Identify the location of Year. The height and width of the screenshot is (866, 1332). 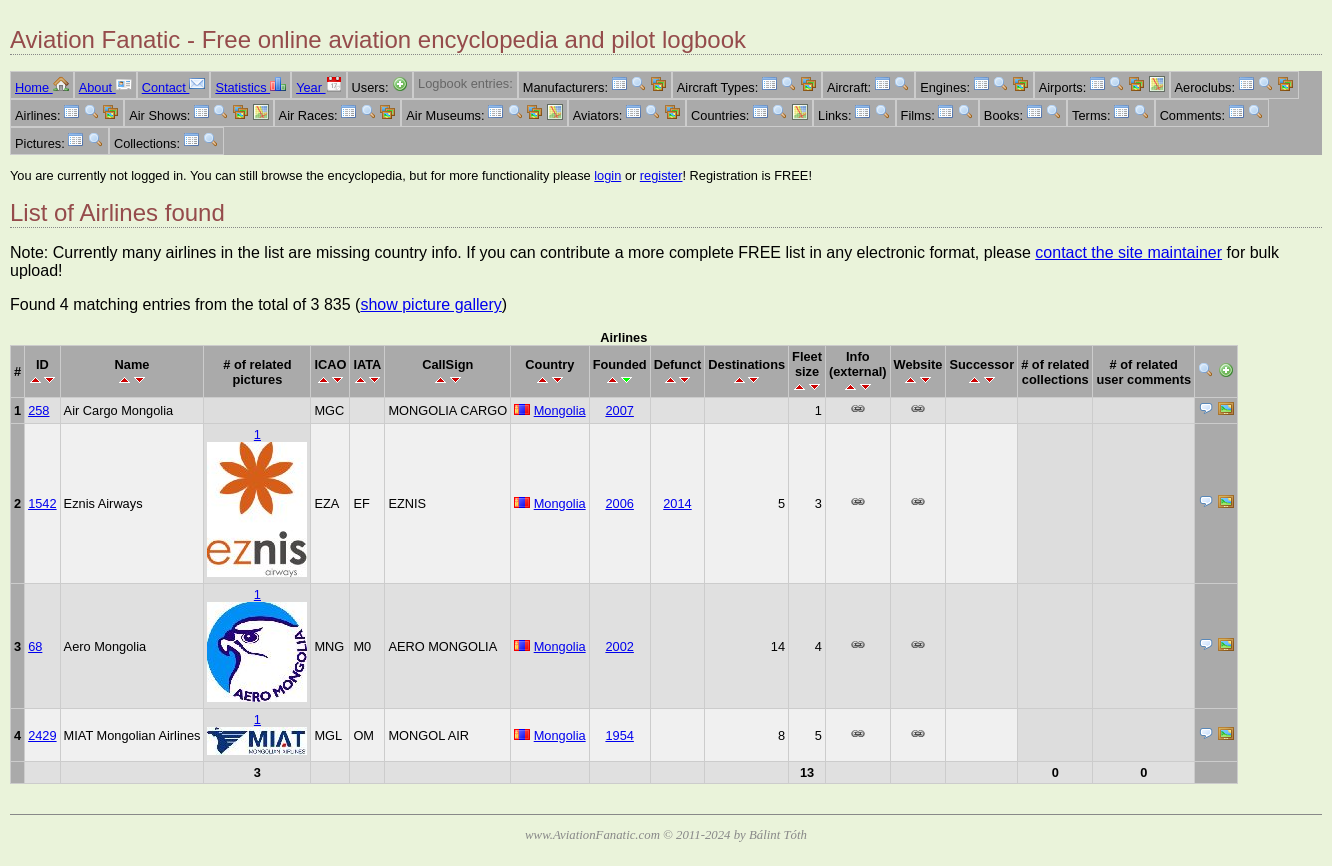
(318, 87).